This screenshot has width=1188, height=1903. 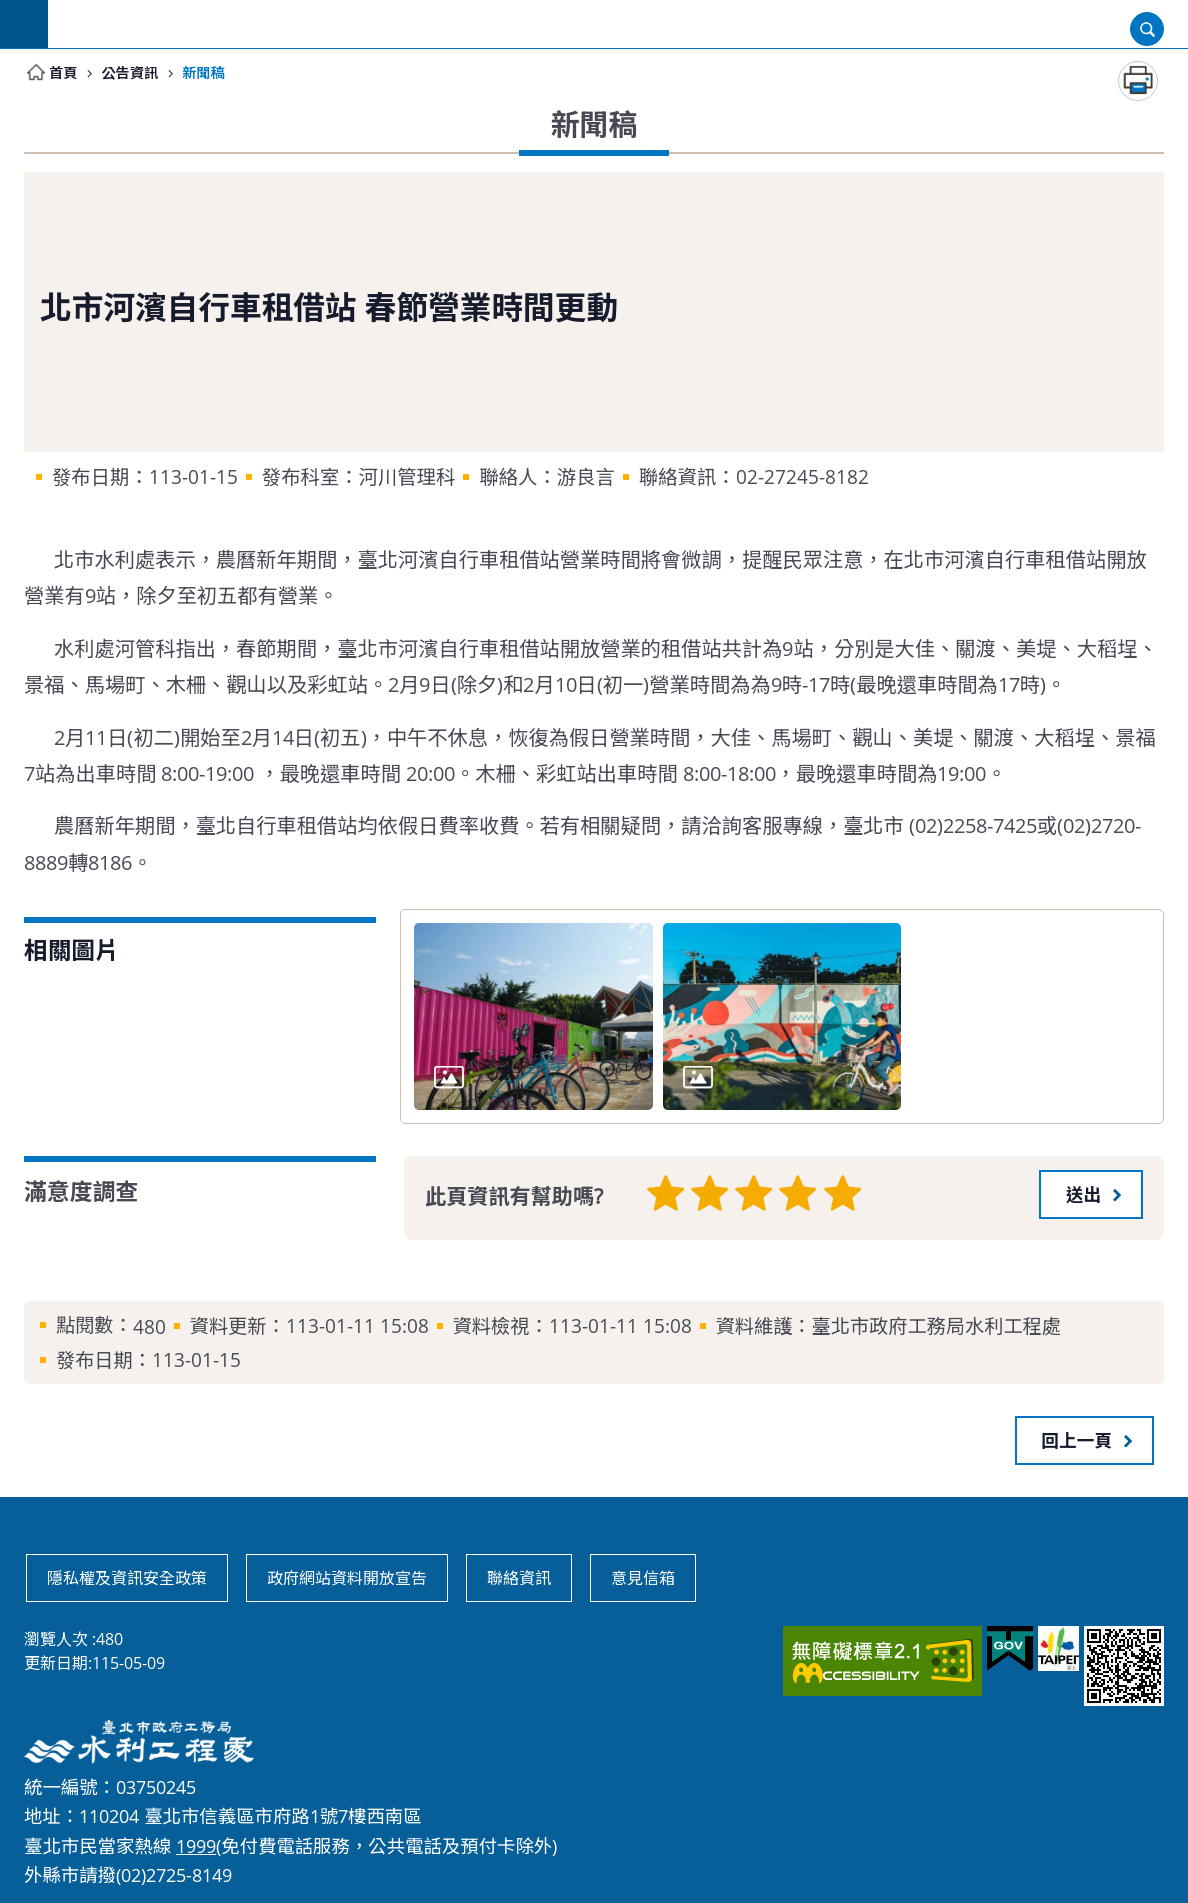 I want to click on [button], so click(x=1091, y=1194).